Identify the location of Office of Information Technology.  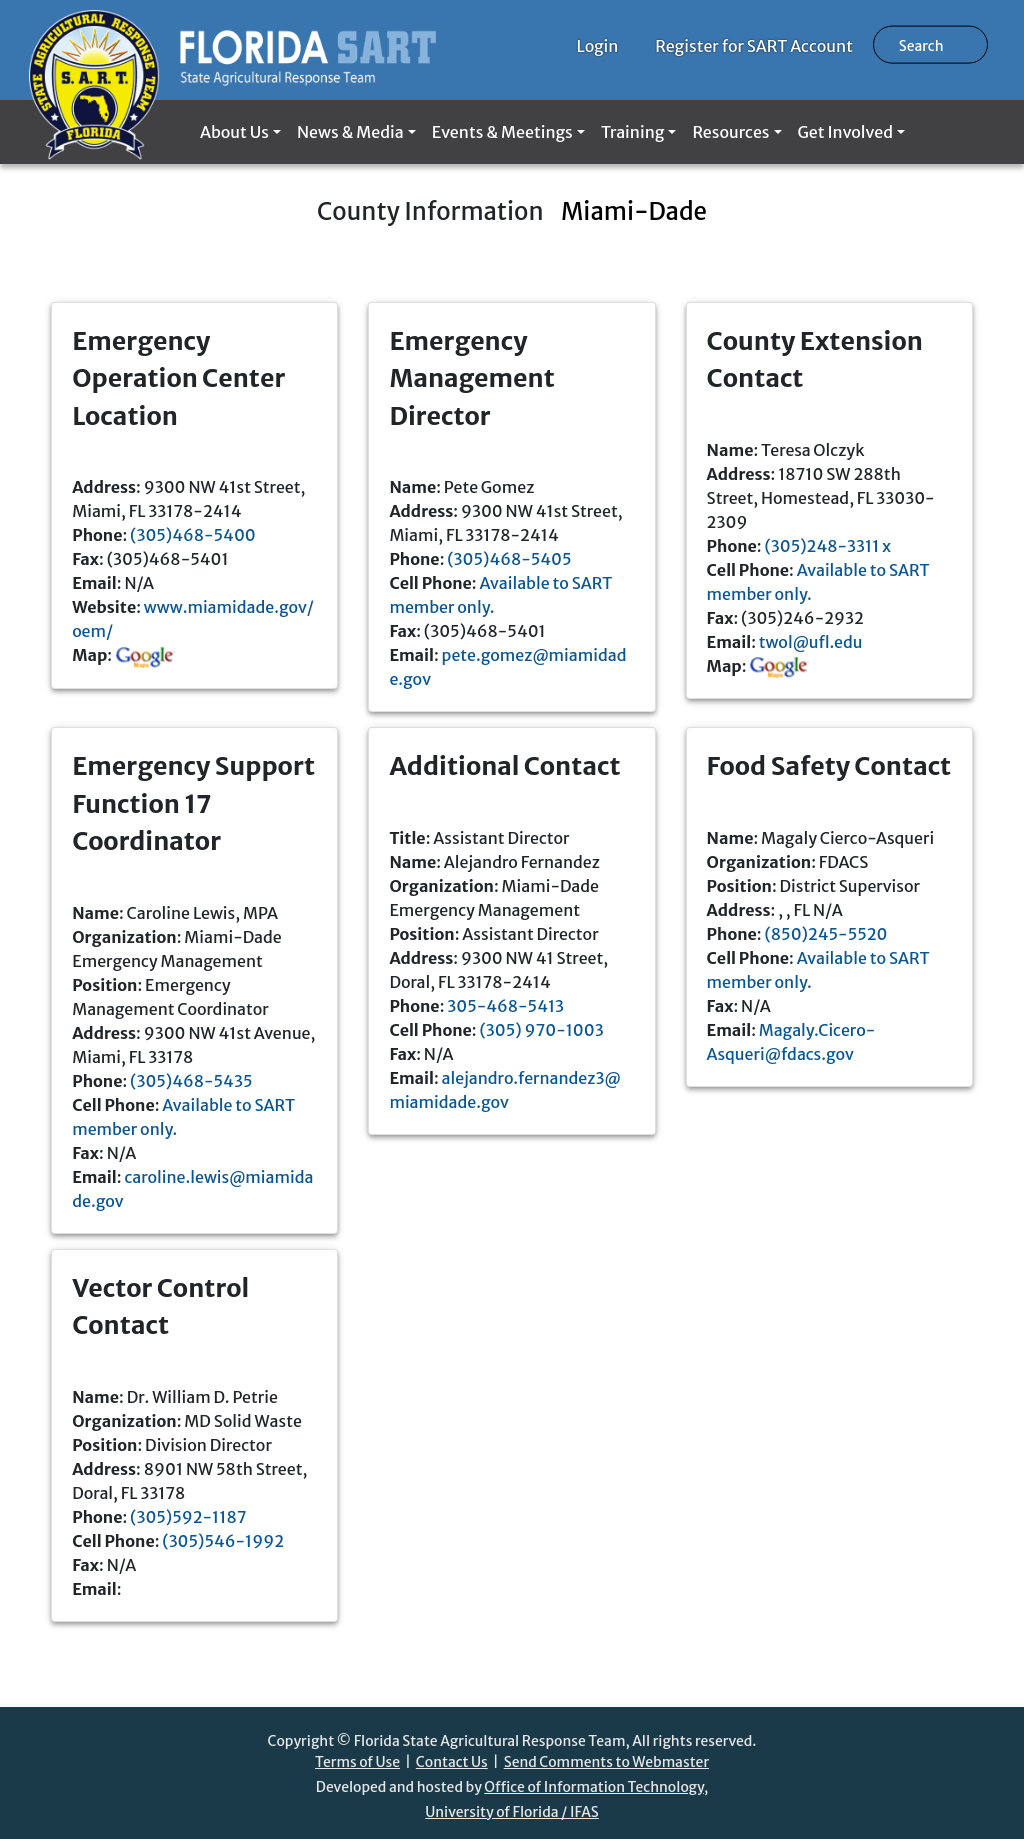
(594, 1787).